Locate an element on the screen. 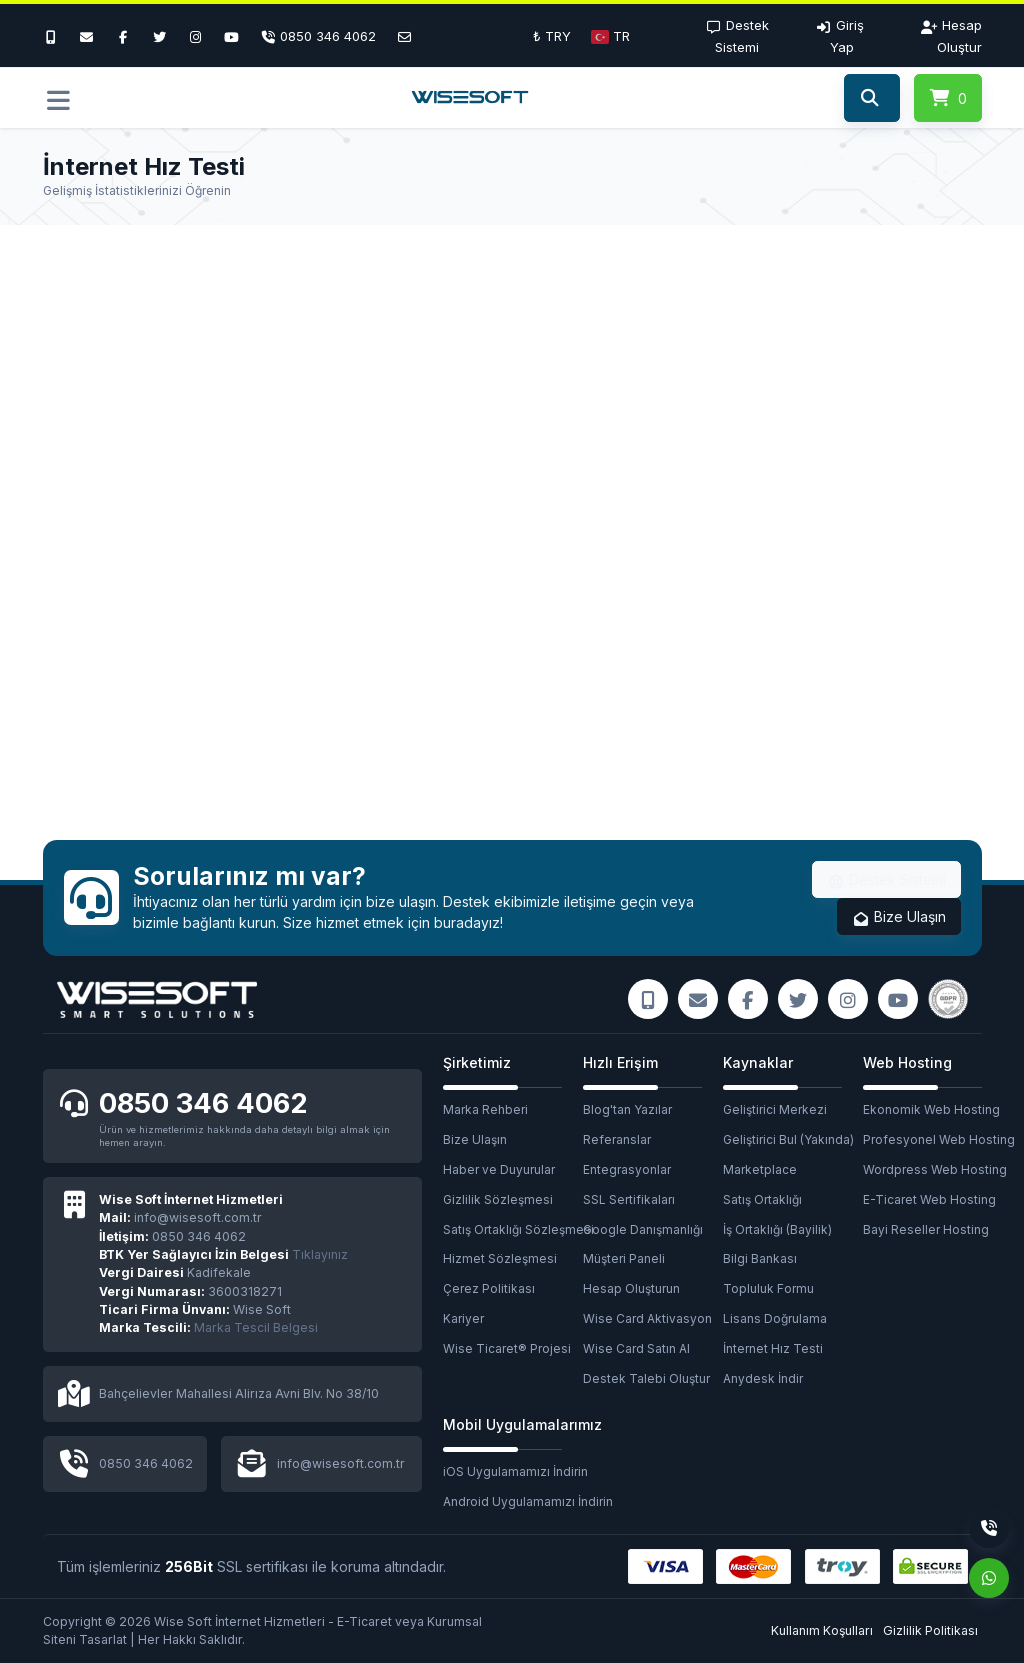 The image size is (1024, 1663). Bize Ulaşın is located at coordinates (899, 917).